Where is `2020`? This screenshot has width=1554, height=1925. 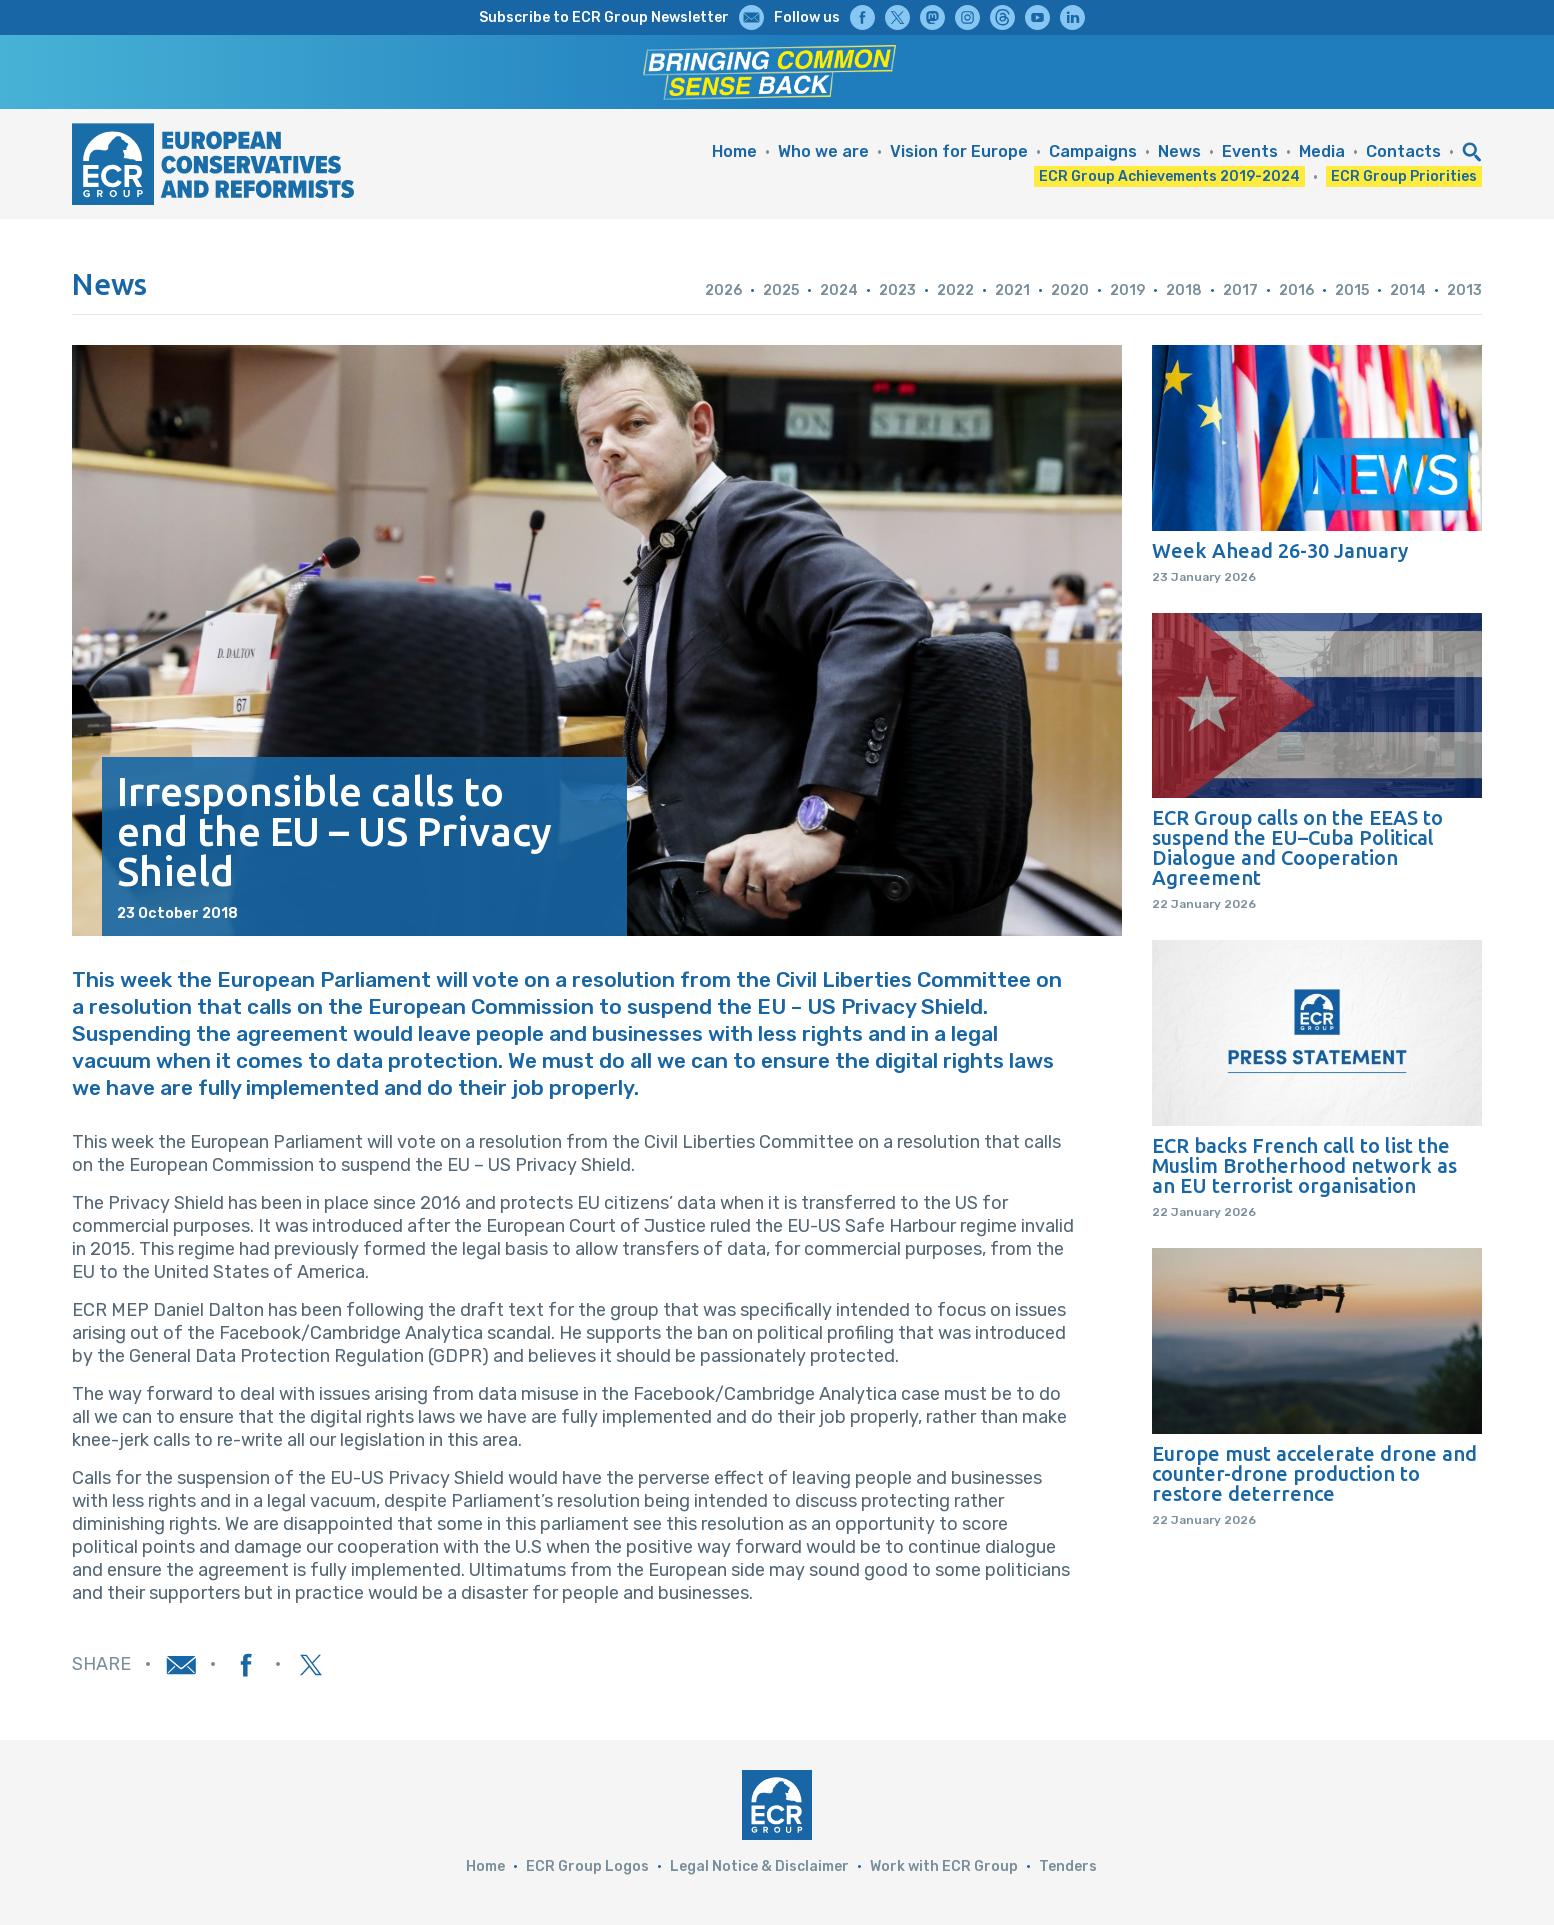
2020 is located at coordinates (1070, 290).